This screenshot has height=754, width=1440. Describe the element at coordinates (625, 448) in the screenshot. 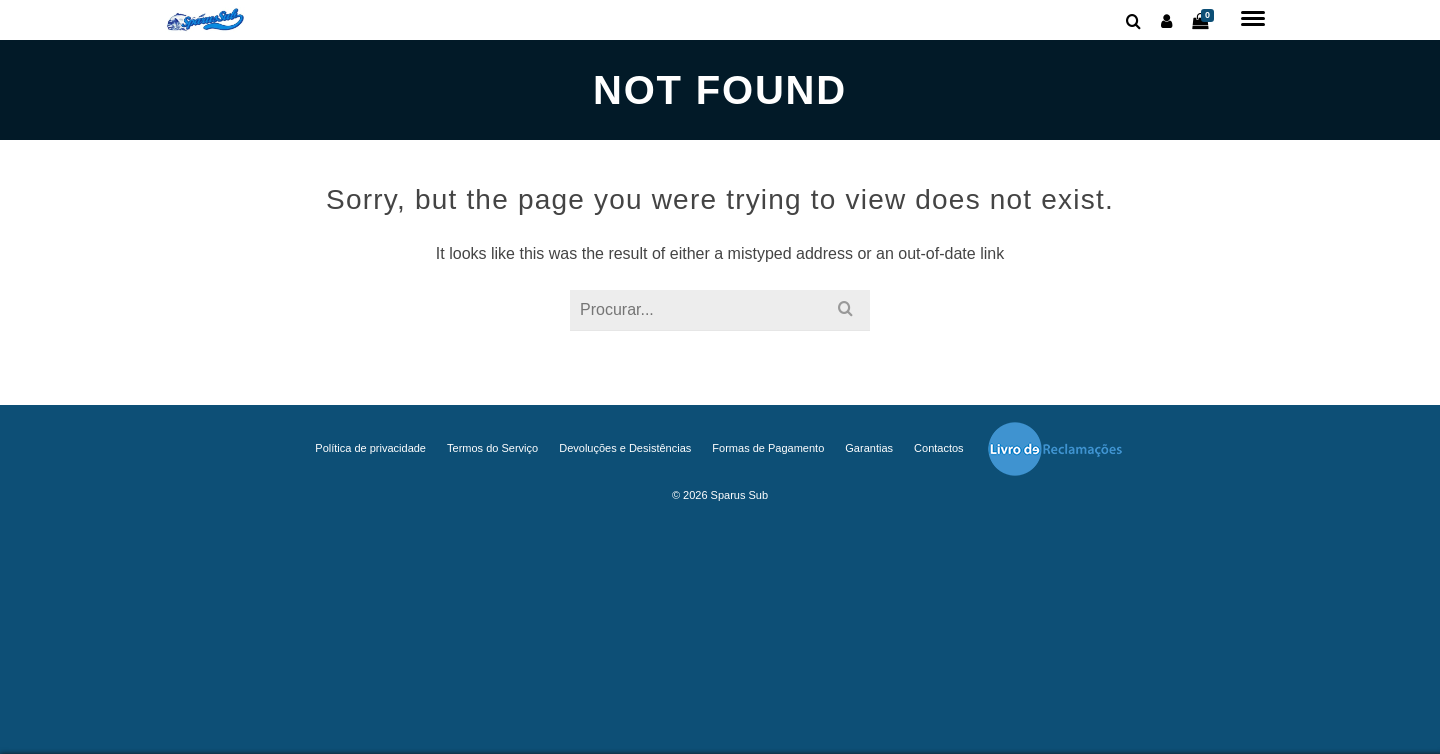

I see `Devoluções e Desistências` at that location.